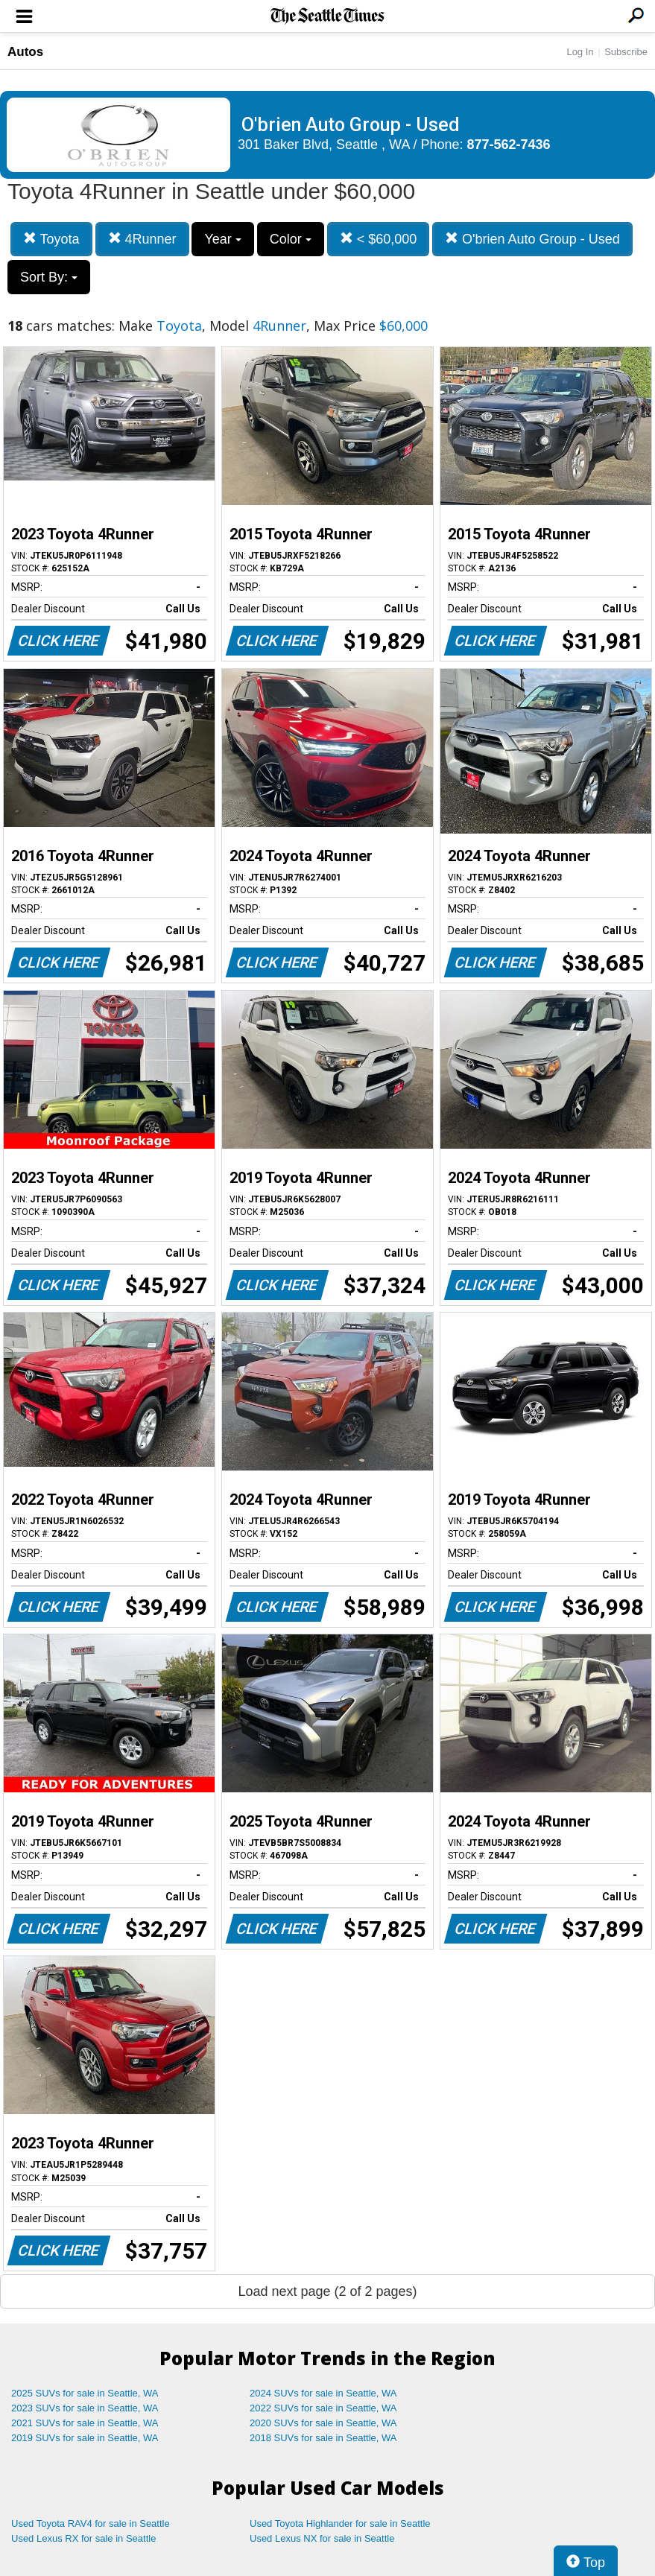 This screenshot has height=2576, width=655. Describe the element at coordinates (85, 2408) in the screenshot. I see `2023 SUVs for sale in Seattle, WA` at that location.